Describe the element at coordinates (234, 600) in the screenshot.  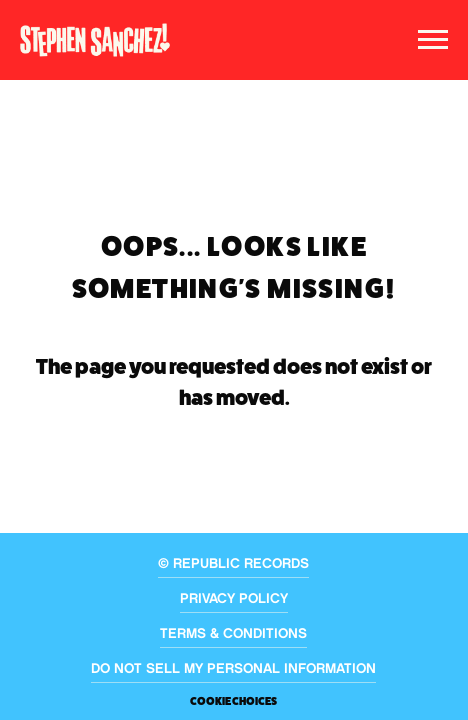
I see `Privacy Policy` at that location.